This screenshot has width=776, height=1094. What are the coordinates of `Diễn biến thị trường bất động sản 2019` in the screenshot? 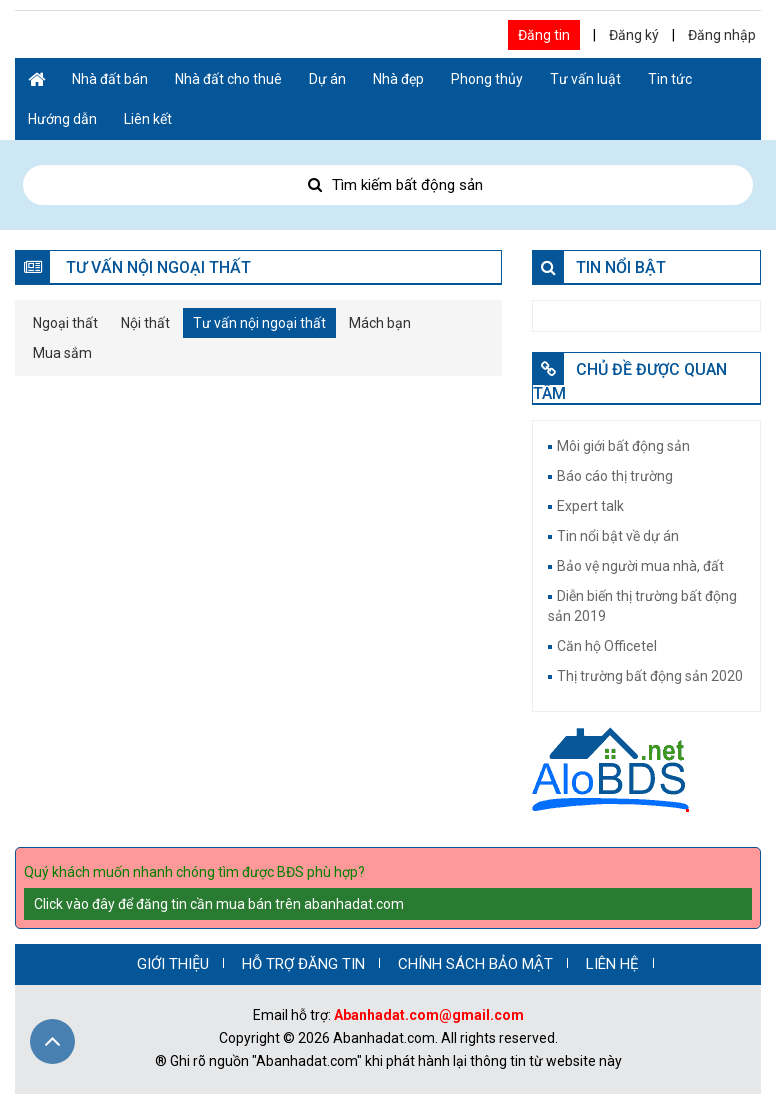 It's located at (642, 606).